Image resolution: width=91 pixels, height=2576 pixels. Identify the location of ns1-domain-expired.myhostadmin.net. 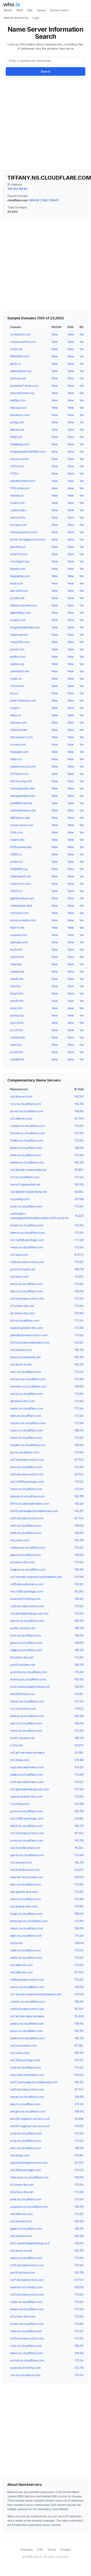
(35, 1994).